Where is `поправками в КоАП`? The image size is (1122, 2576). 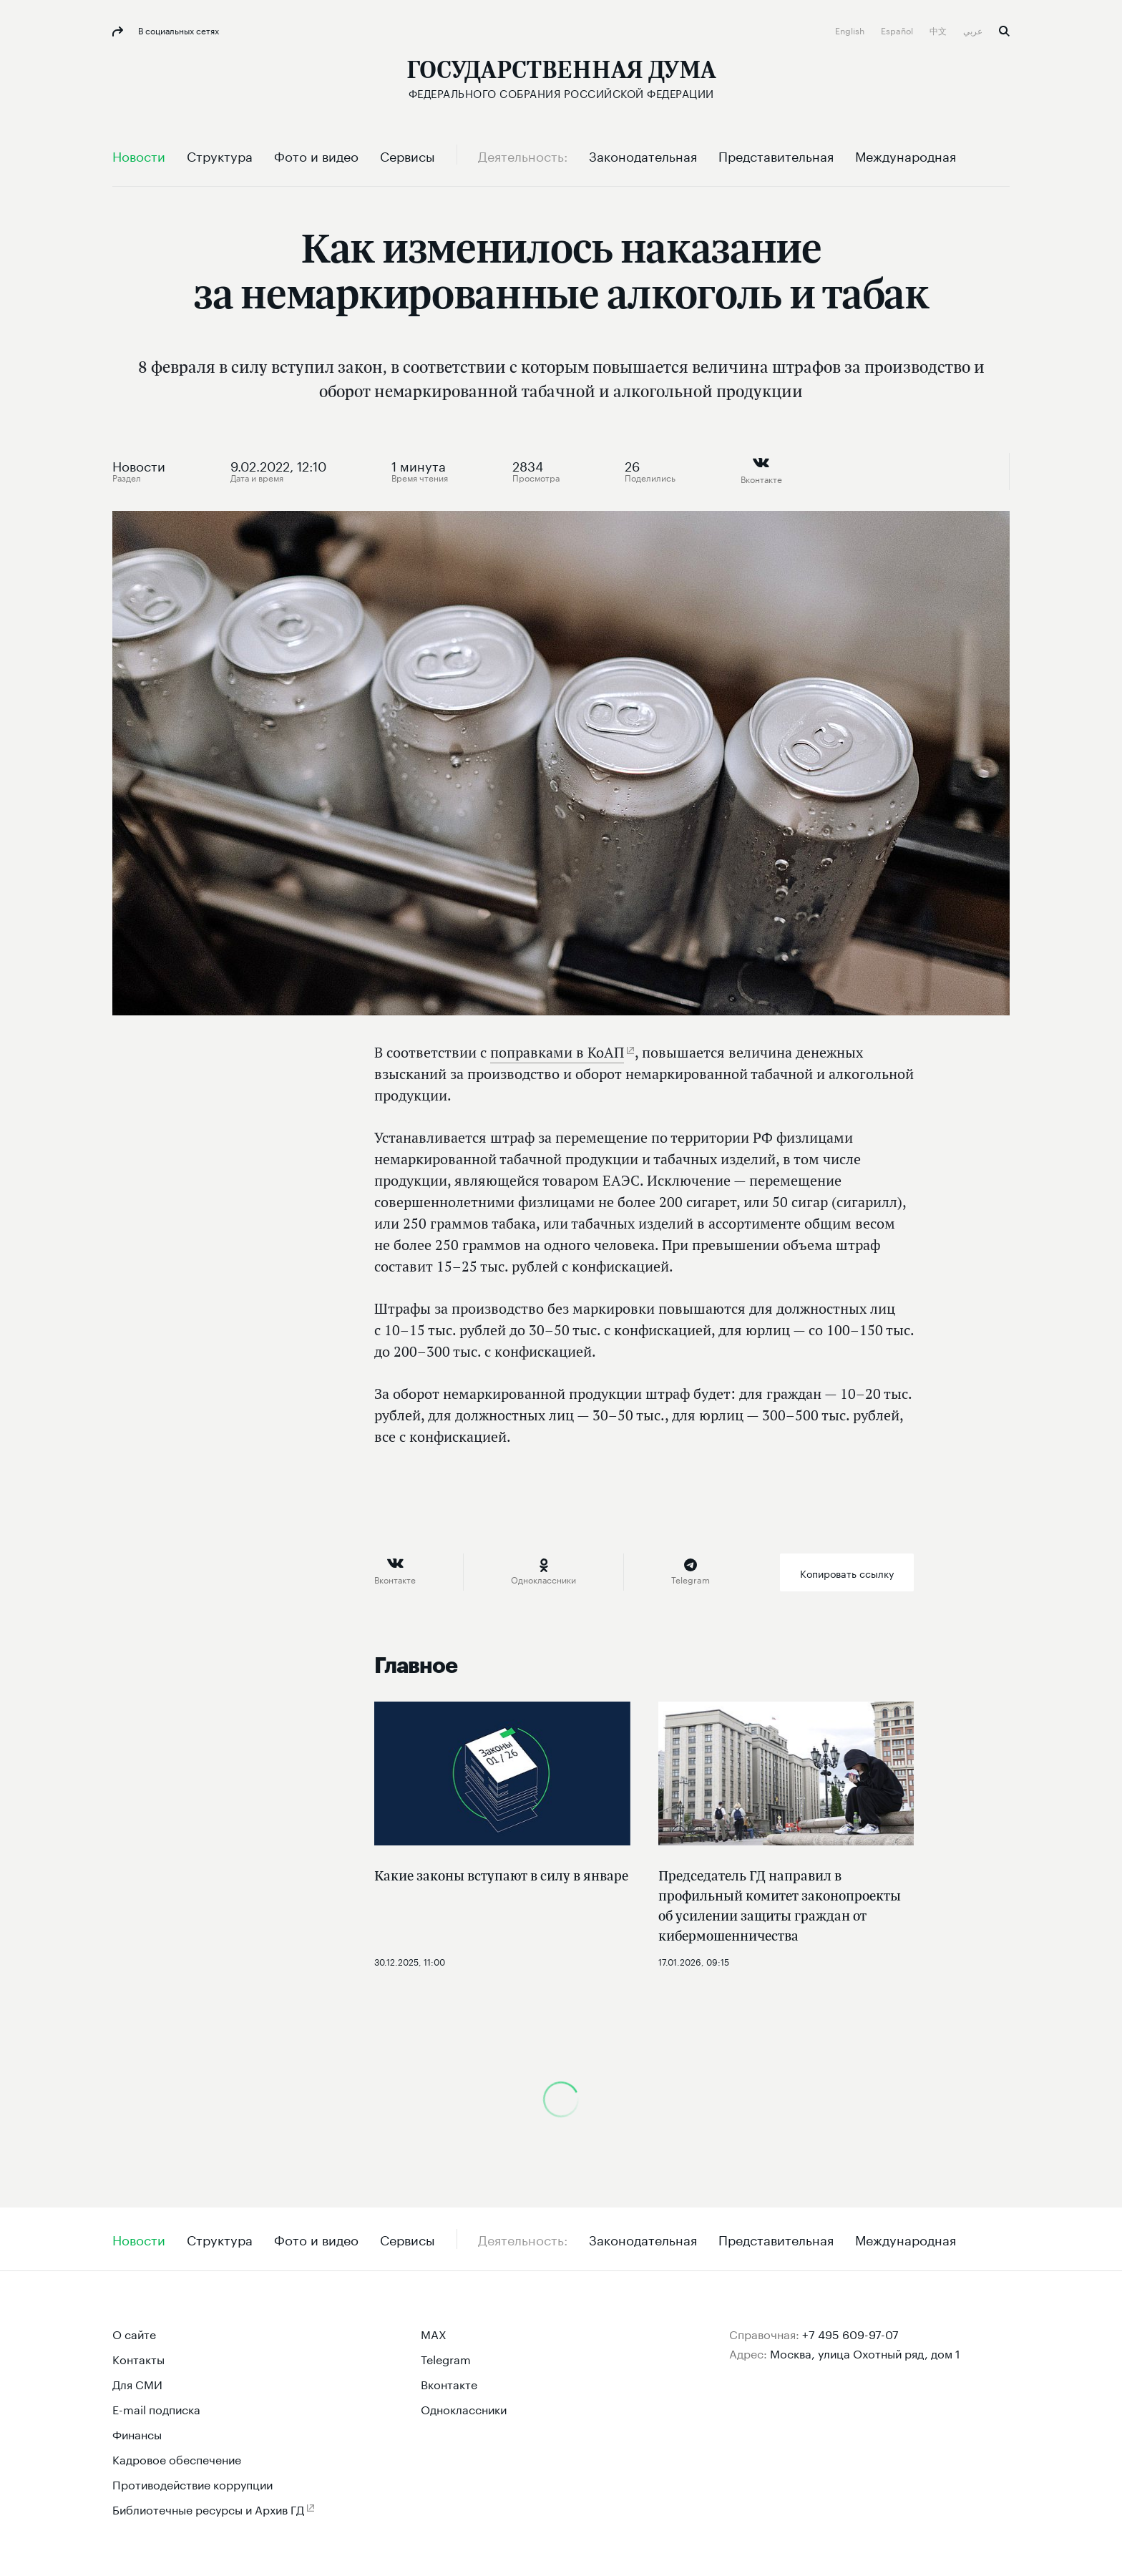
поправками в КоАП is located at coordinates (557, 1052).